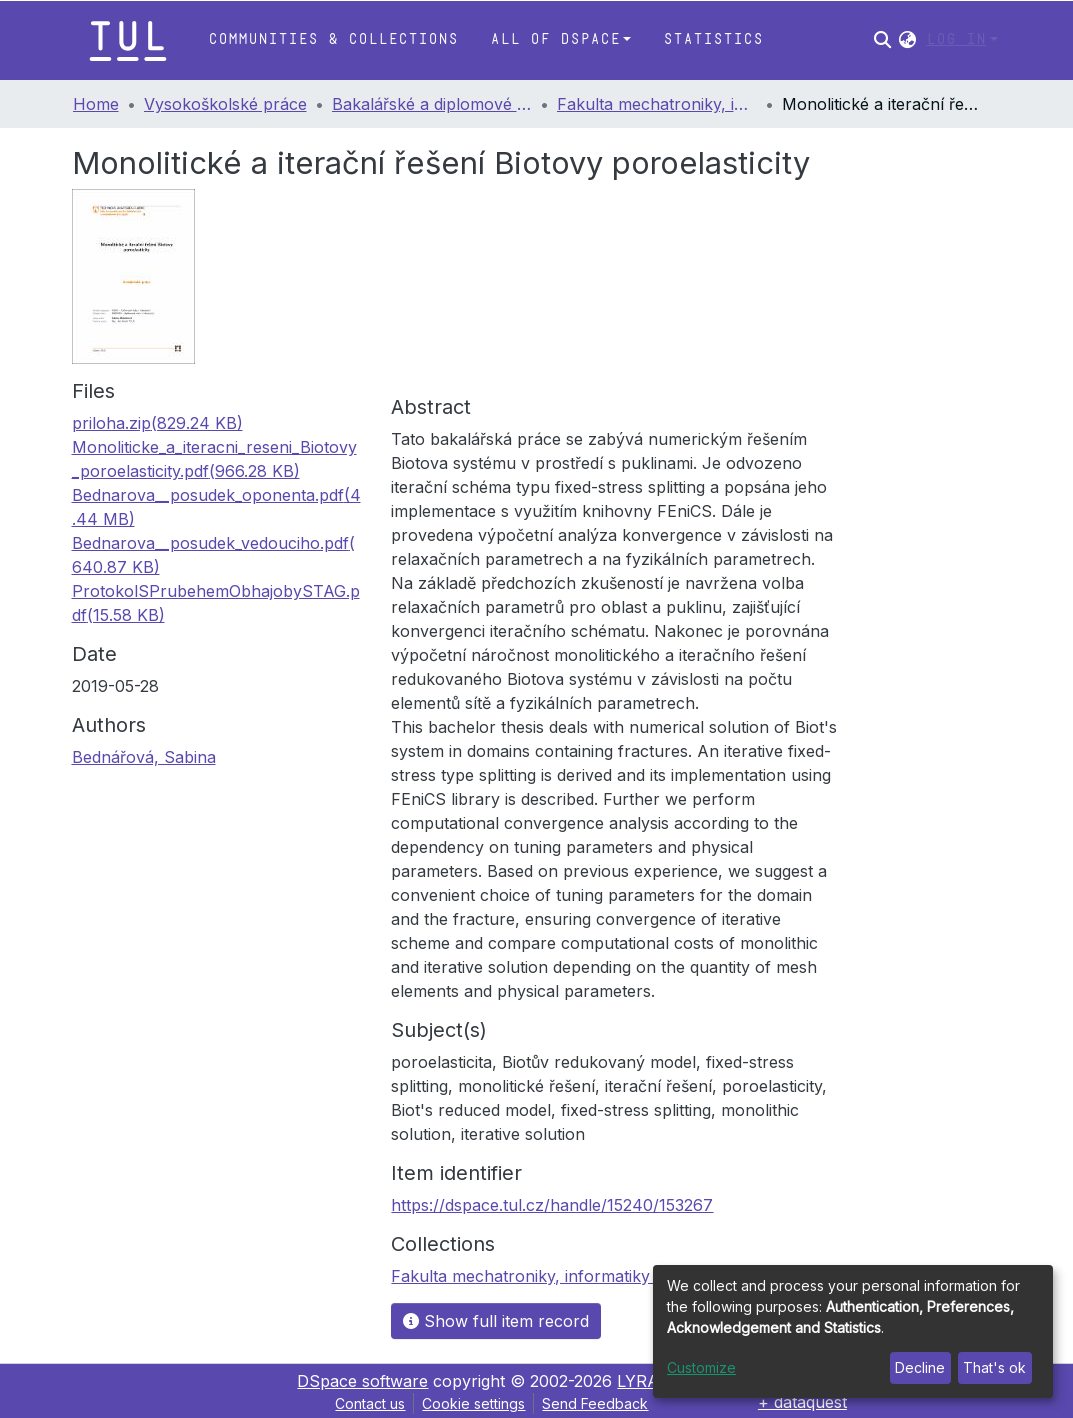 The height and width of the screenshot is (1418, 1073). What do you see at coordinates (802, 1402) in the screenshot?
I see `+ dataquest` at bounding box center [802, 1402].